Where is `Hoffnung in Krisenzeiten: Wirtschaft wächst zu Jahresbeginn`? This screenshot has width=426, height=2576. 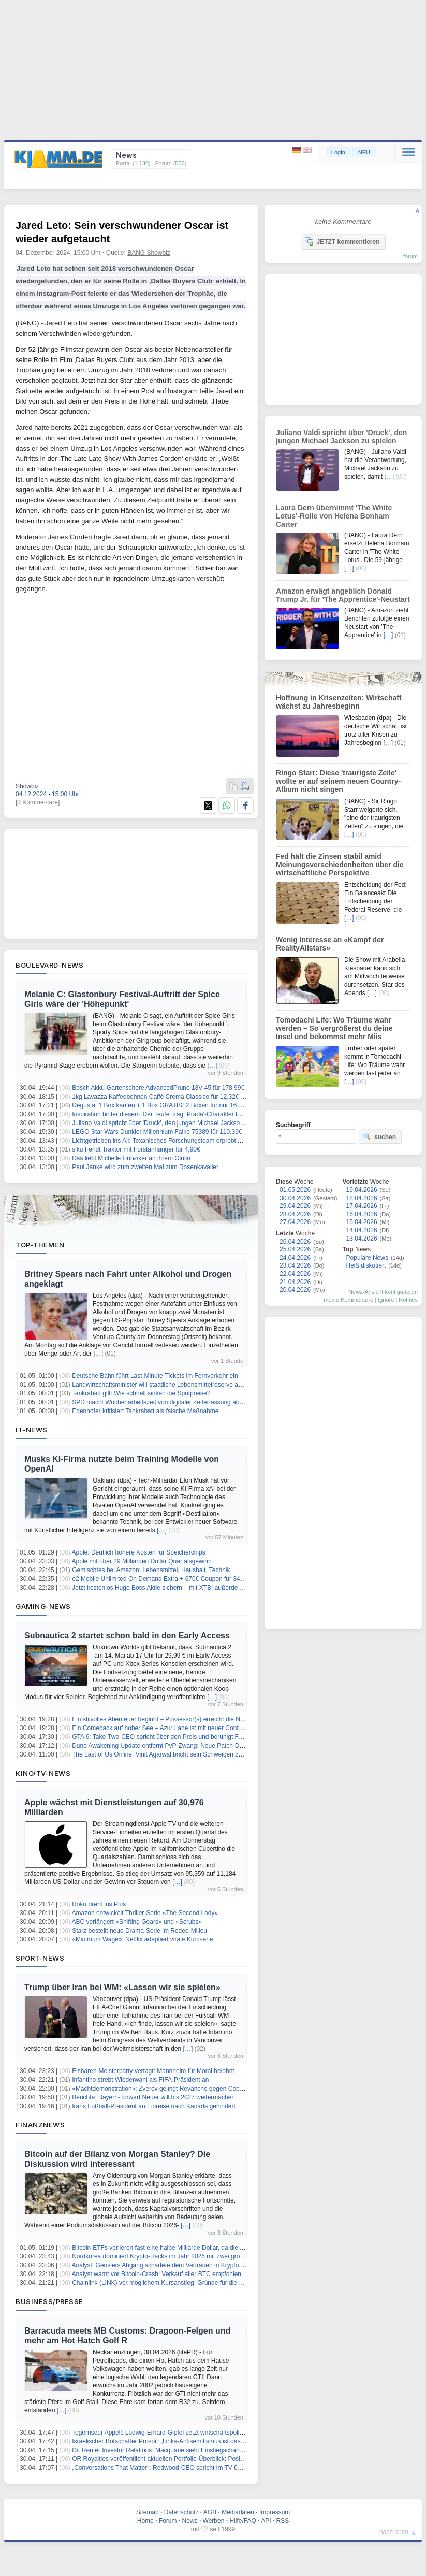
Hoffnung in Krisenzeiten: Wirtschaft wächst zu Jahresbeginn is located at coordinates (339, 702).